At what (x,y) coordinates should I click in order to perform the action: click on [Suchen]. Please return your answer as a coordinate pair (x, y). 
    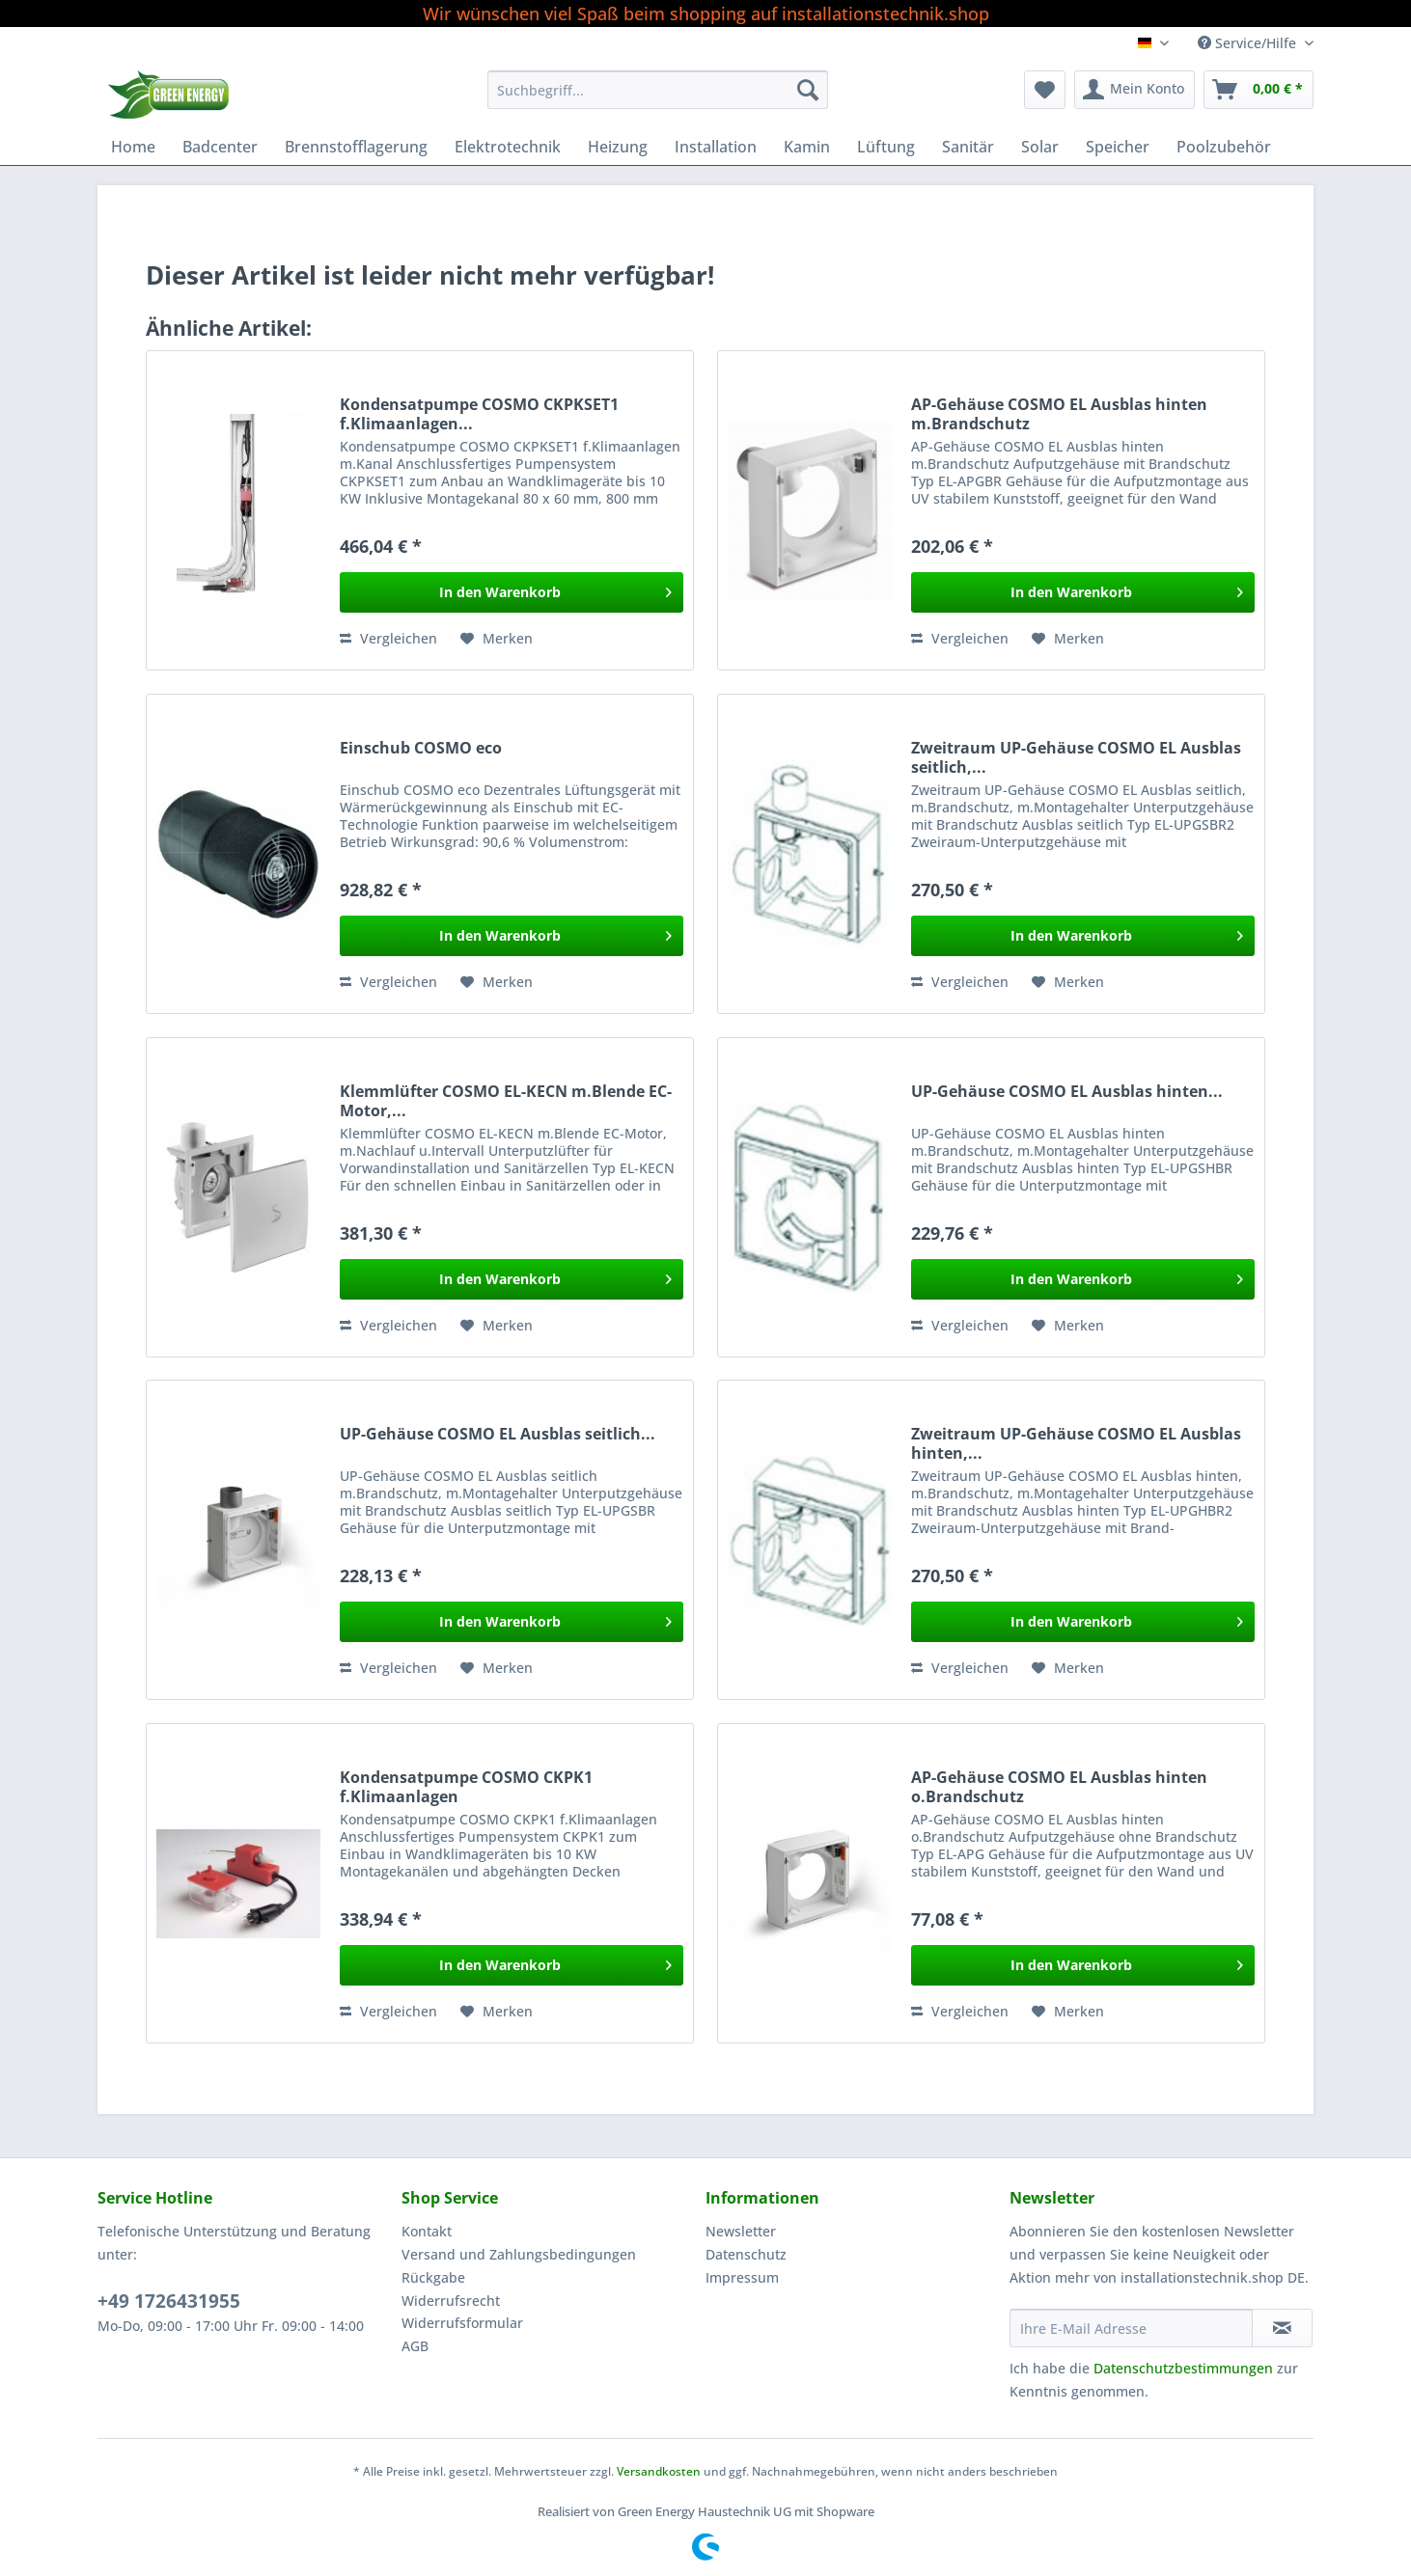
    Looking at the image, I should click on (808, 89).